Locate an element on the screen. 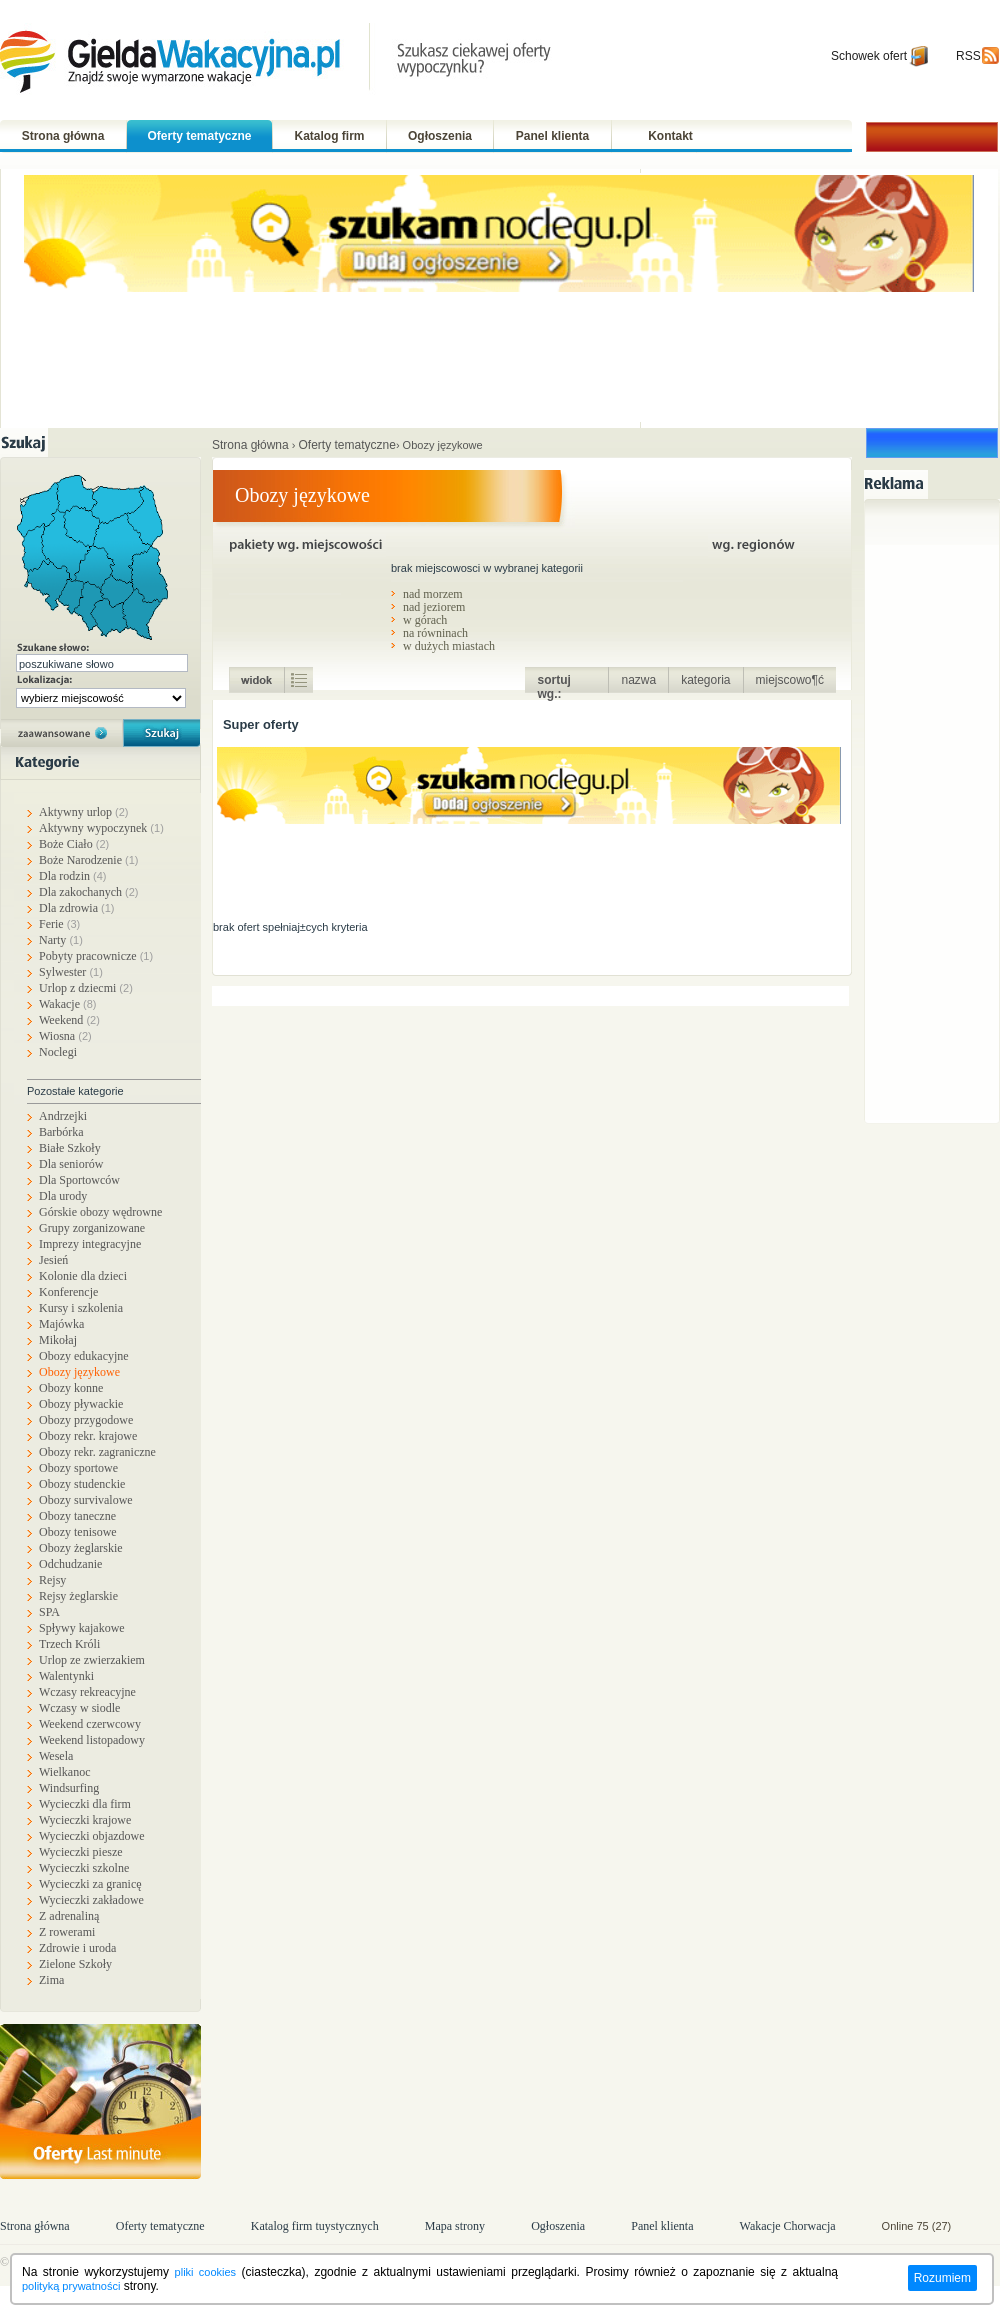 The image size is (1000, 2310). Aktywny wypoczynek is located at coordinates (101, 828).